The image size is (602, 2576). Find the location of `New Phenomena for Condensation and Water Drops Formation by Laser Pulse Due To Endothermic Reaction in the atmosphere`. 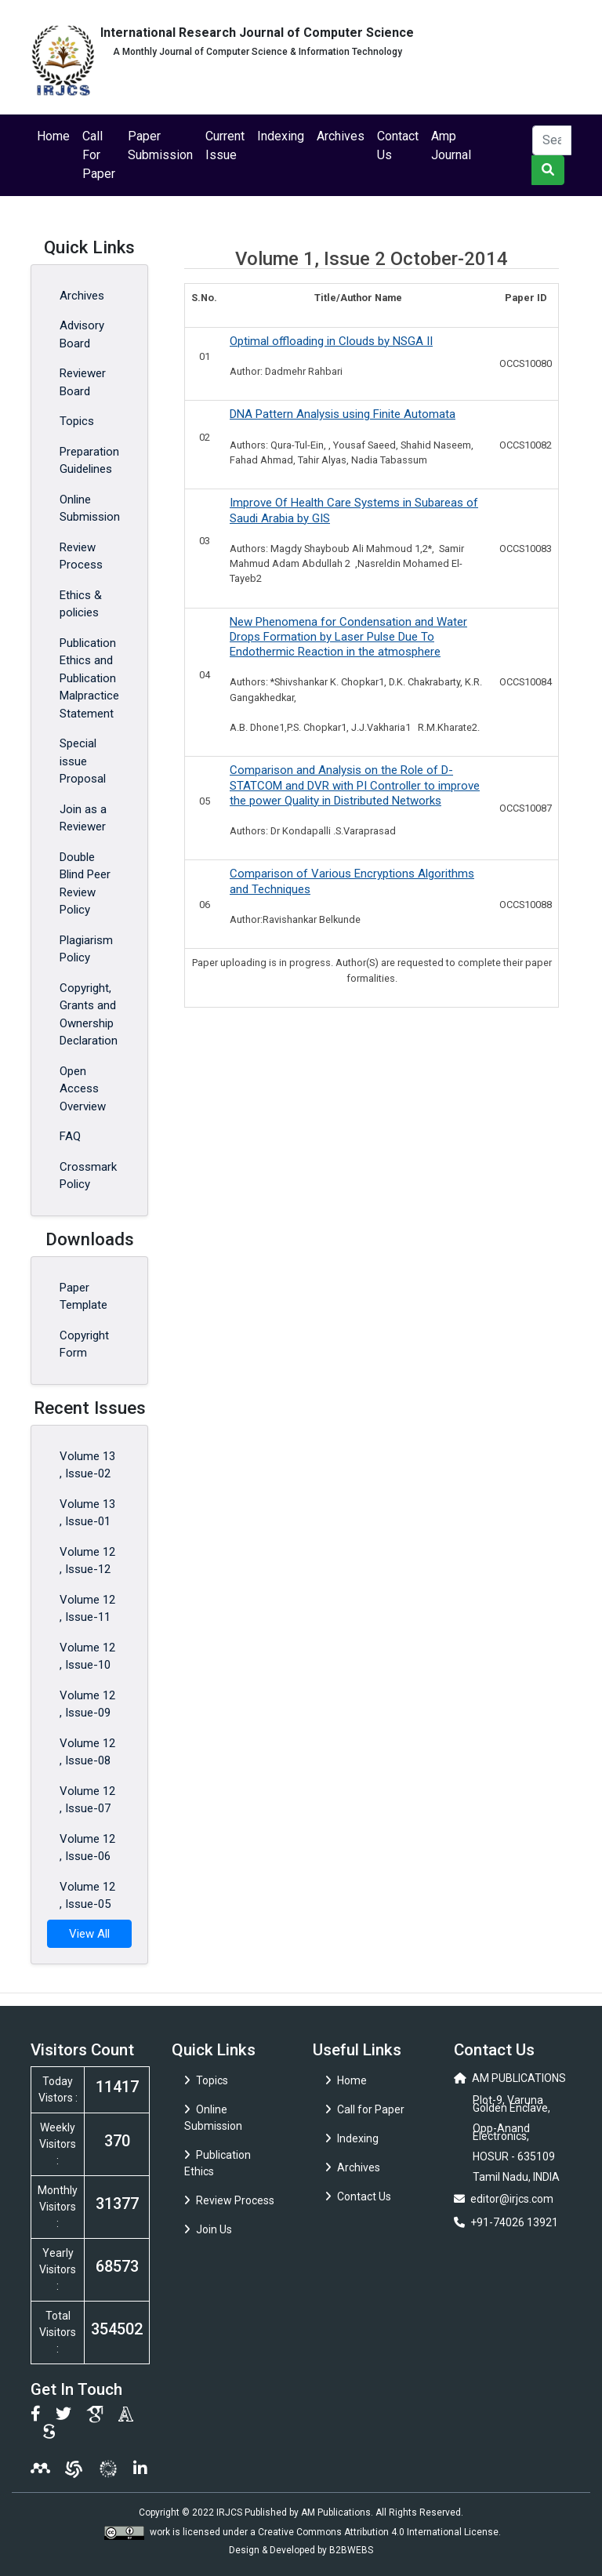

New Phenomena for Condensation and Water Drops Formation by Laser Pulse Due To Endothermic Reaction in the atmosphere is located at coordinates (348, 637).